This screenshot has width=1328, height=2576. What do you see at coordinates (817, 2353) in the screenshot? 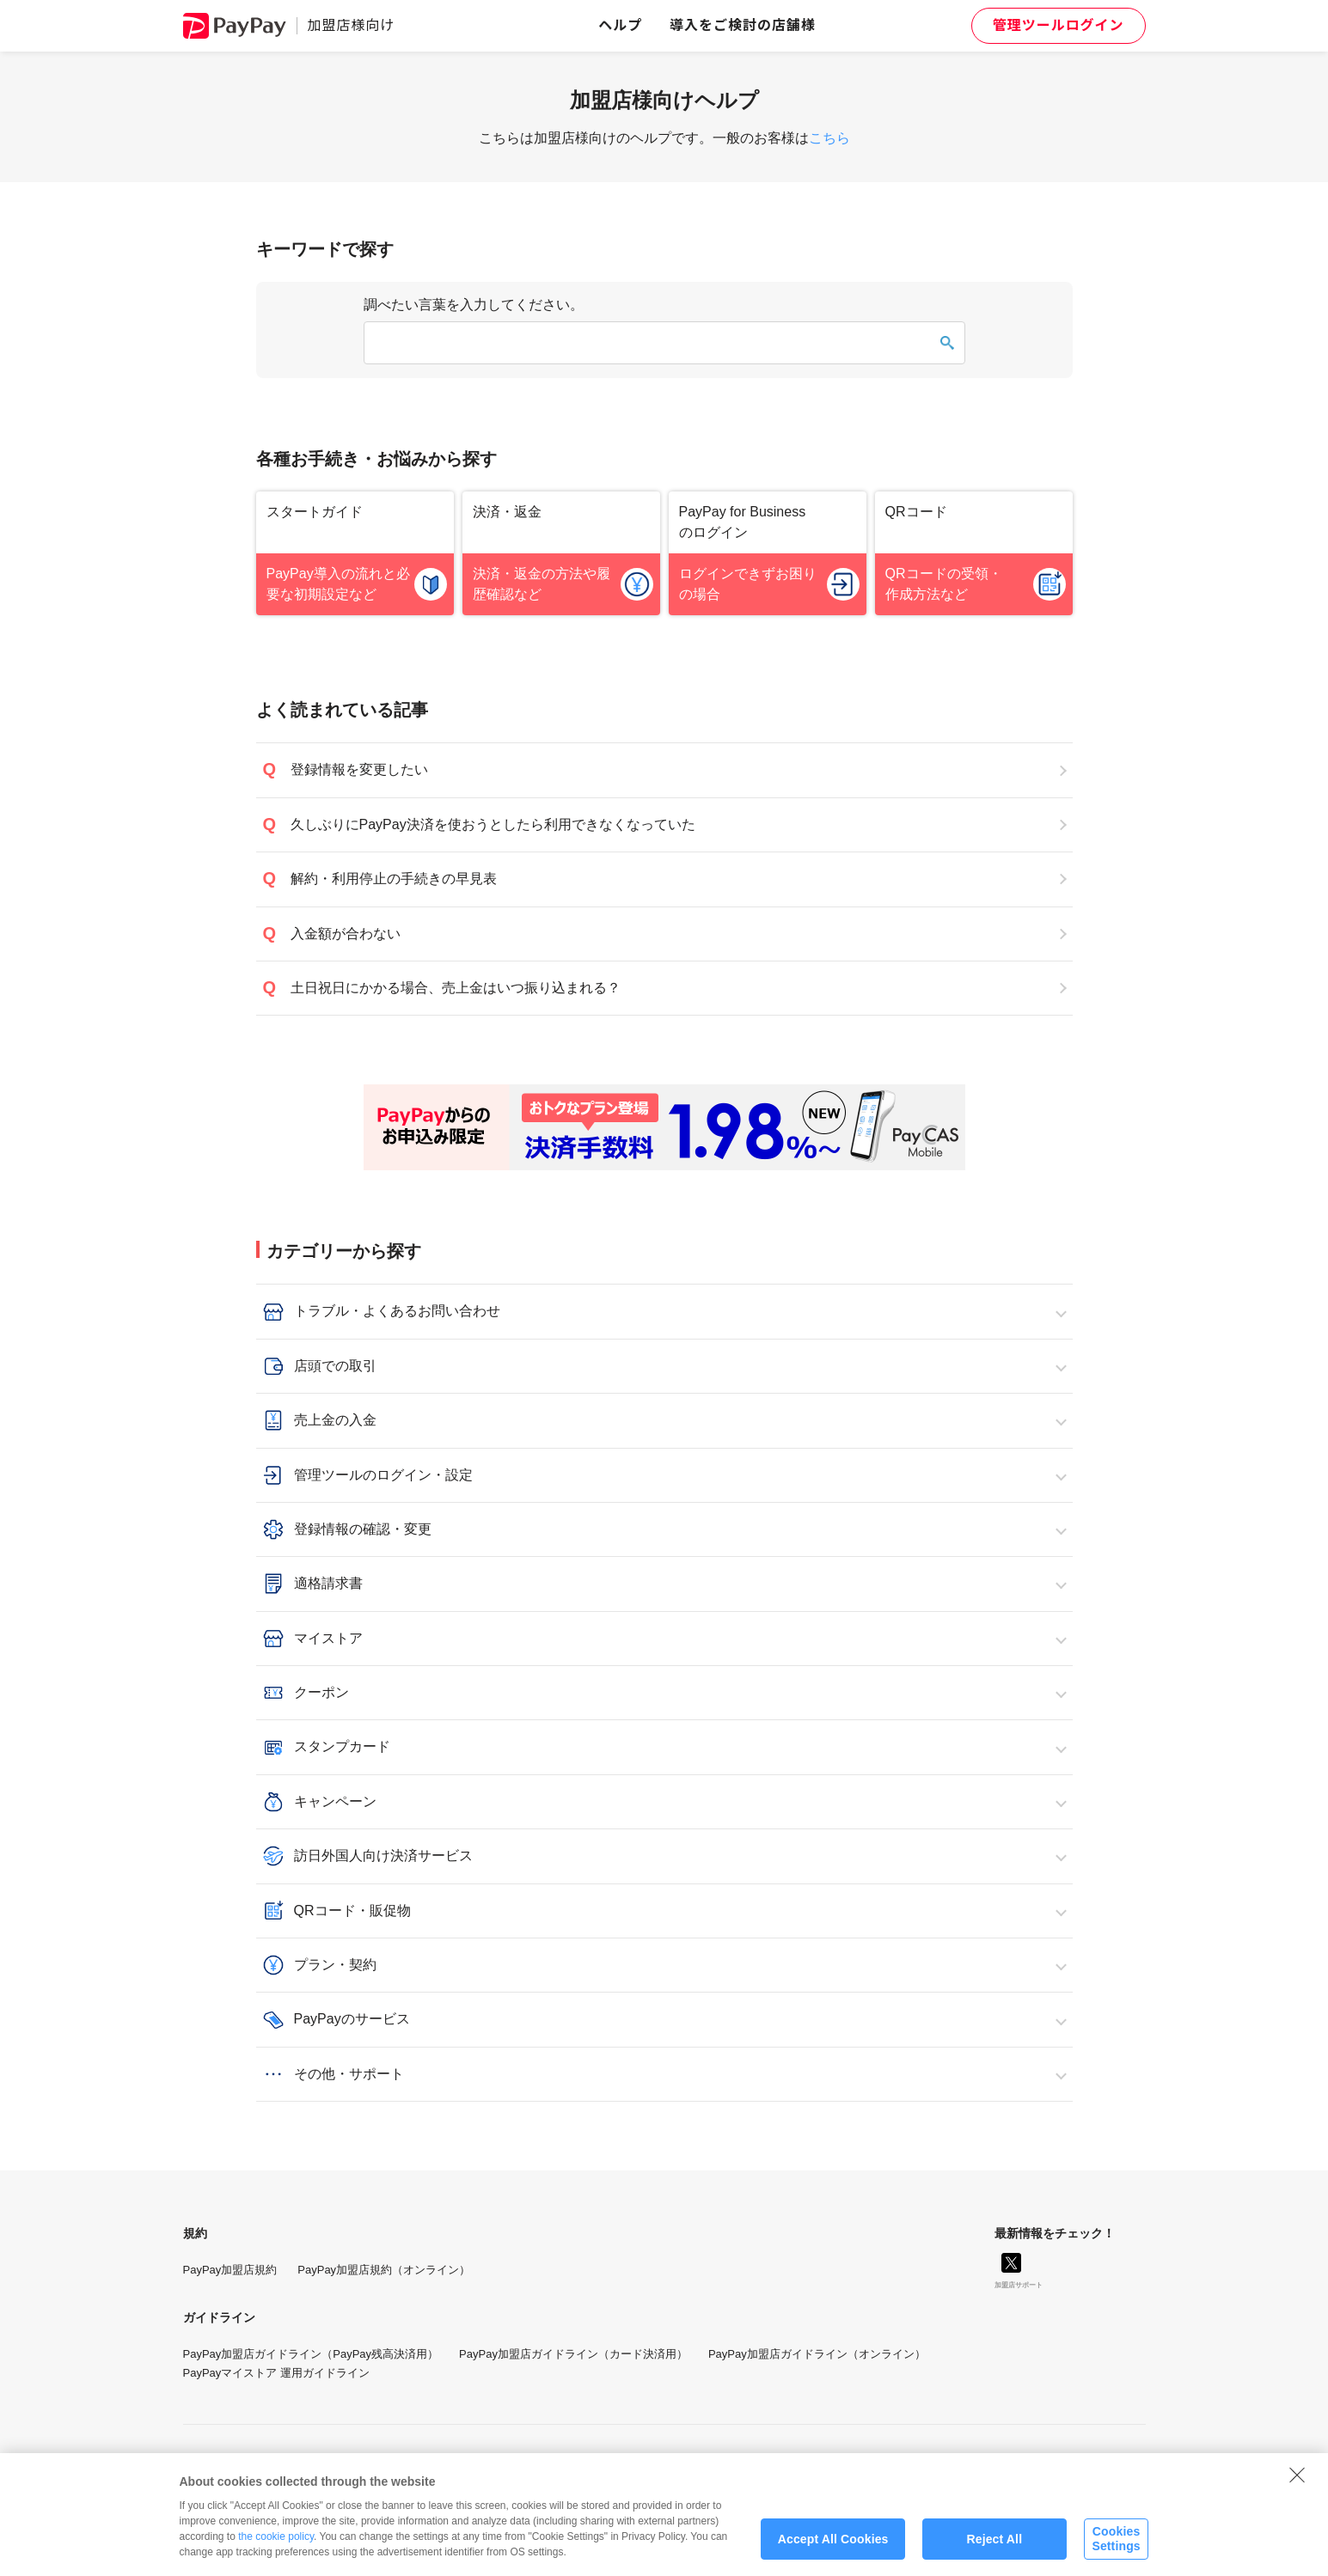
I see `PayPay加盟店ガイドライン（オンライン）` at bounding box center [817, 2353].